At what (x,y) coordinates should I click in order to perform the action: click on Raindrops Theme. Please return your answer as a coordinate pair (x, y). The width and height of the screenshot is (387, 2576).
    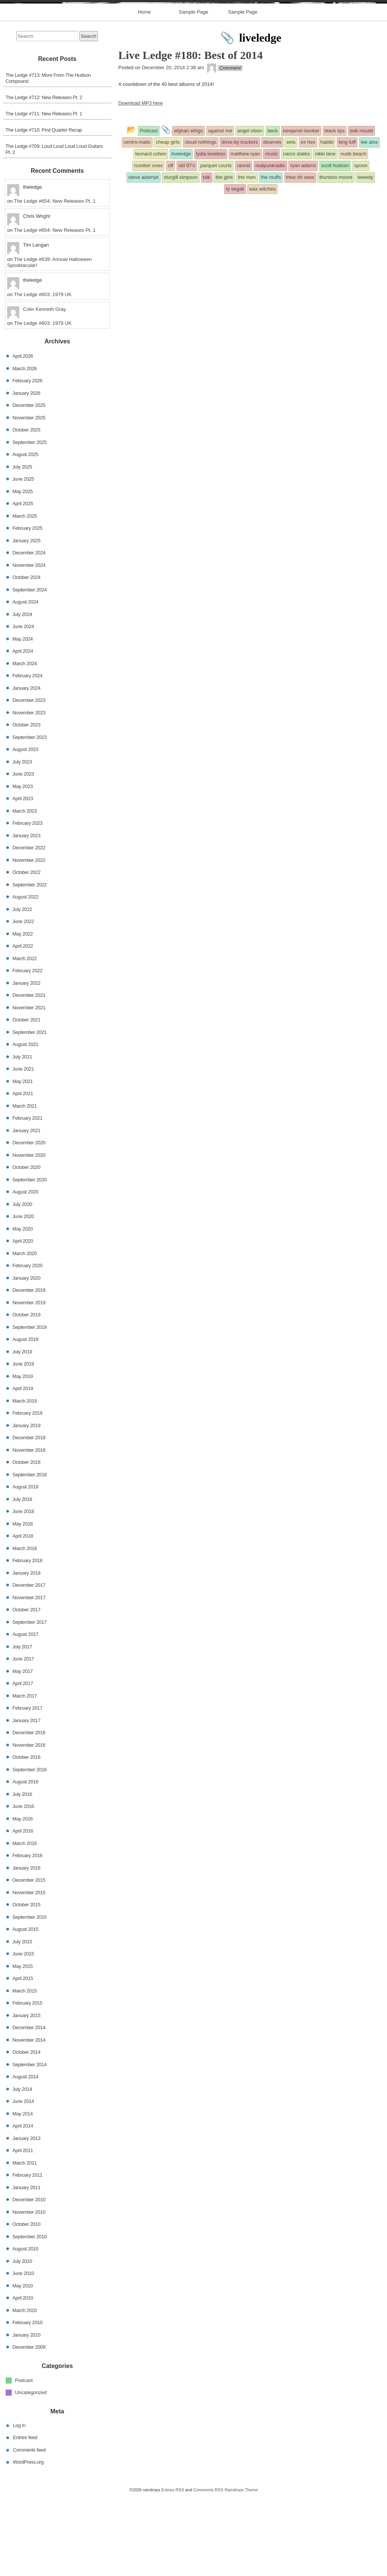
    Looking at the image, I should click on (241, 2569).